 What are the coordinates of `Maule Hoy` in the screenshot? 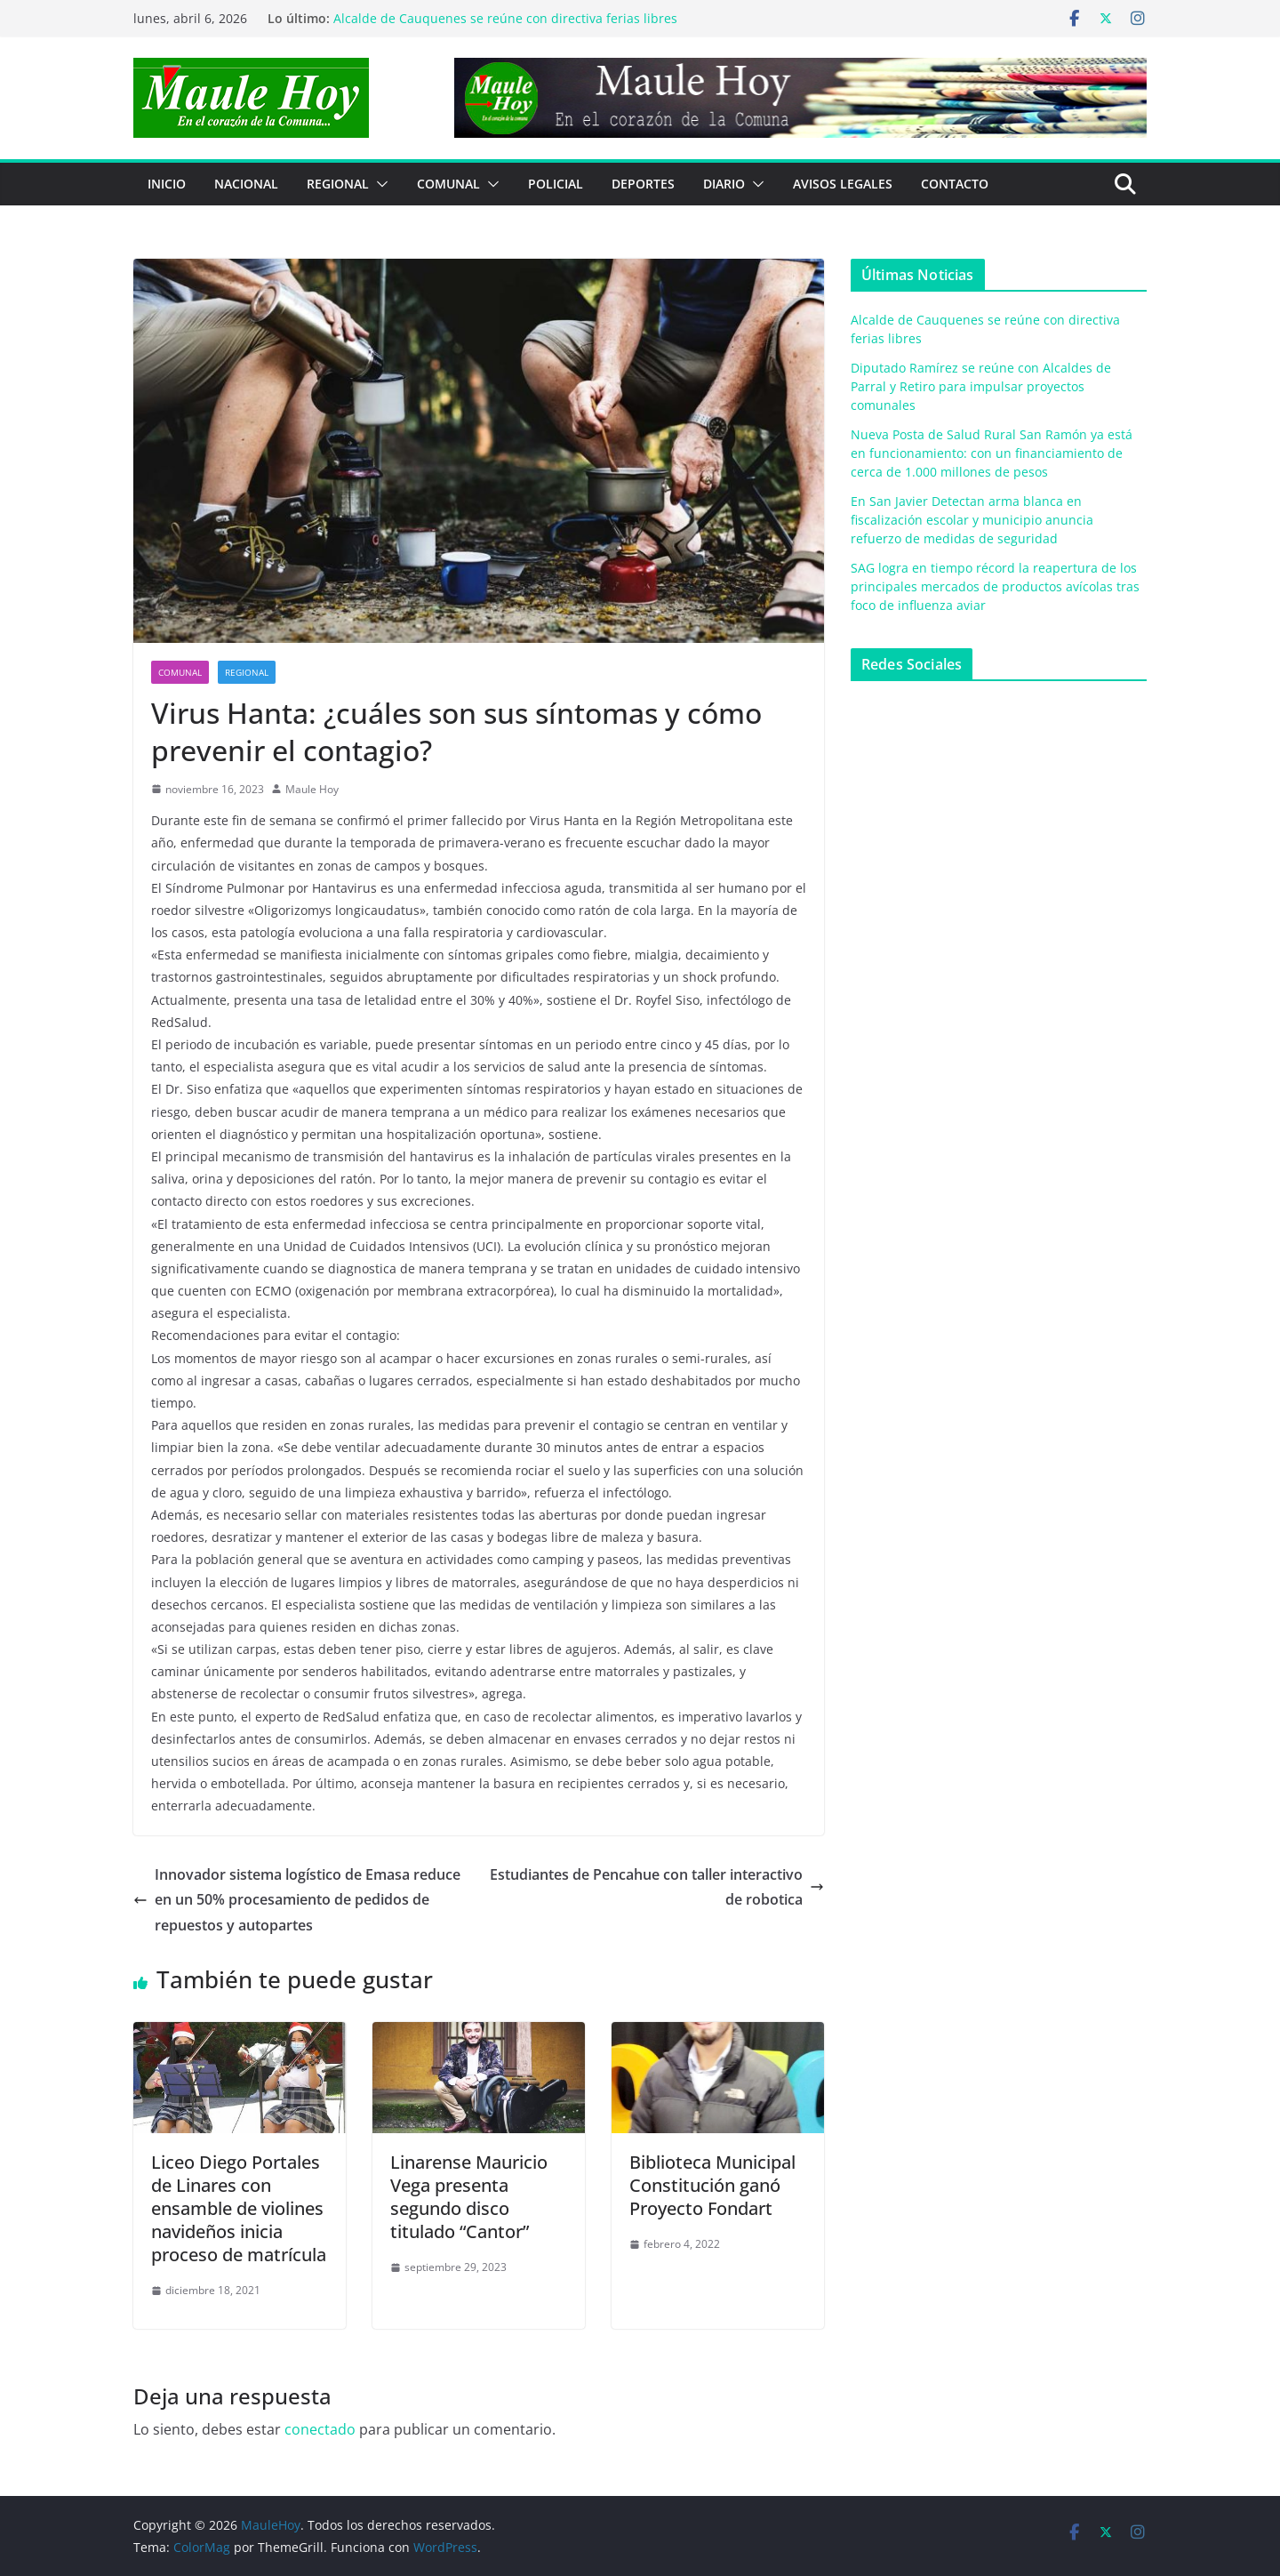 It's located at (312, 789).